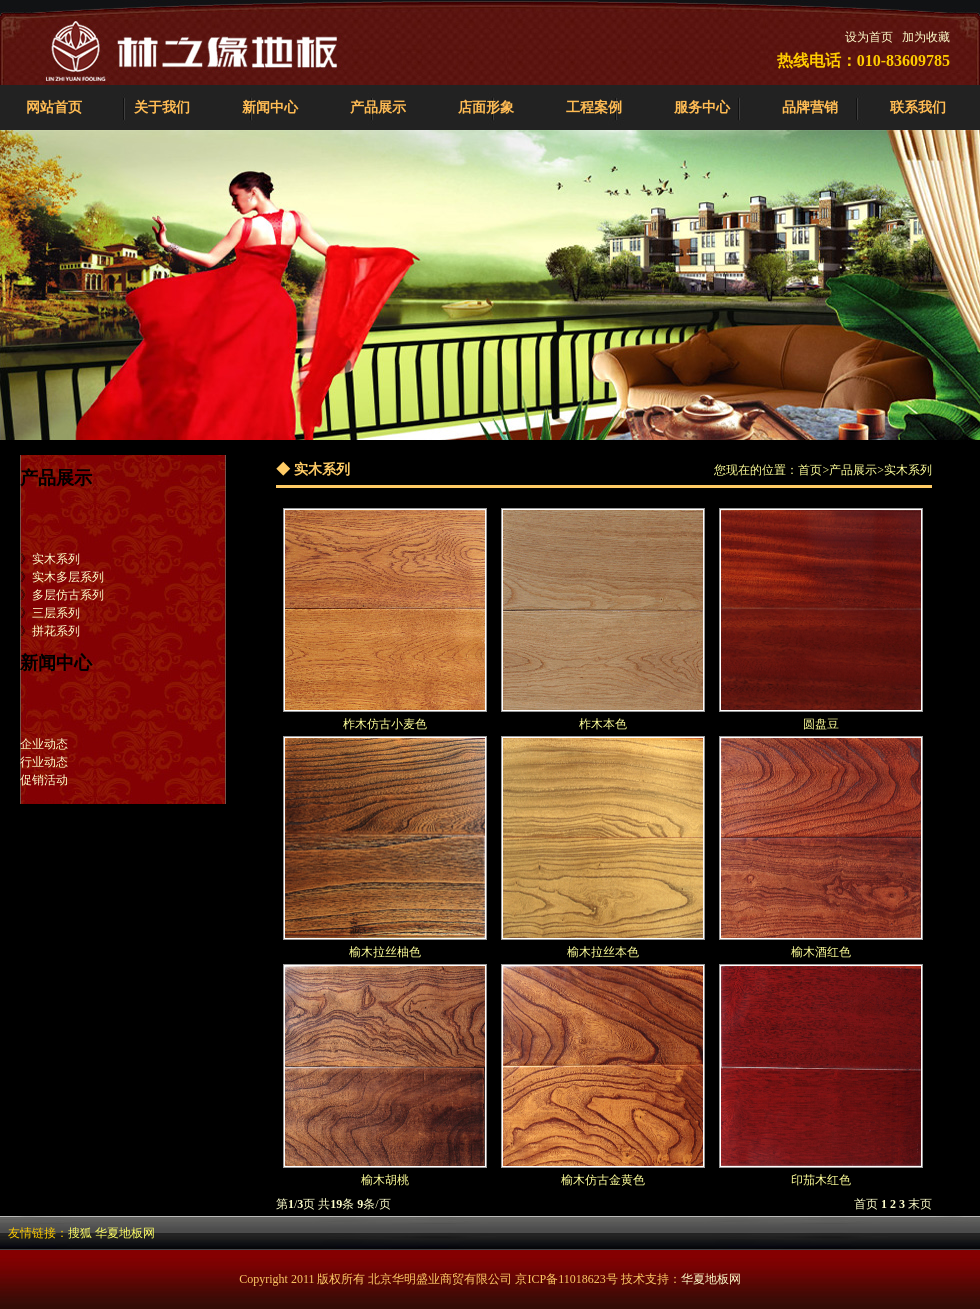 This screenshot has height=1309, width=980. What do you see at coordinates (920, 1204) in the screenshot?
I see `末页` at bounding box center [920, 1204].